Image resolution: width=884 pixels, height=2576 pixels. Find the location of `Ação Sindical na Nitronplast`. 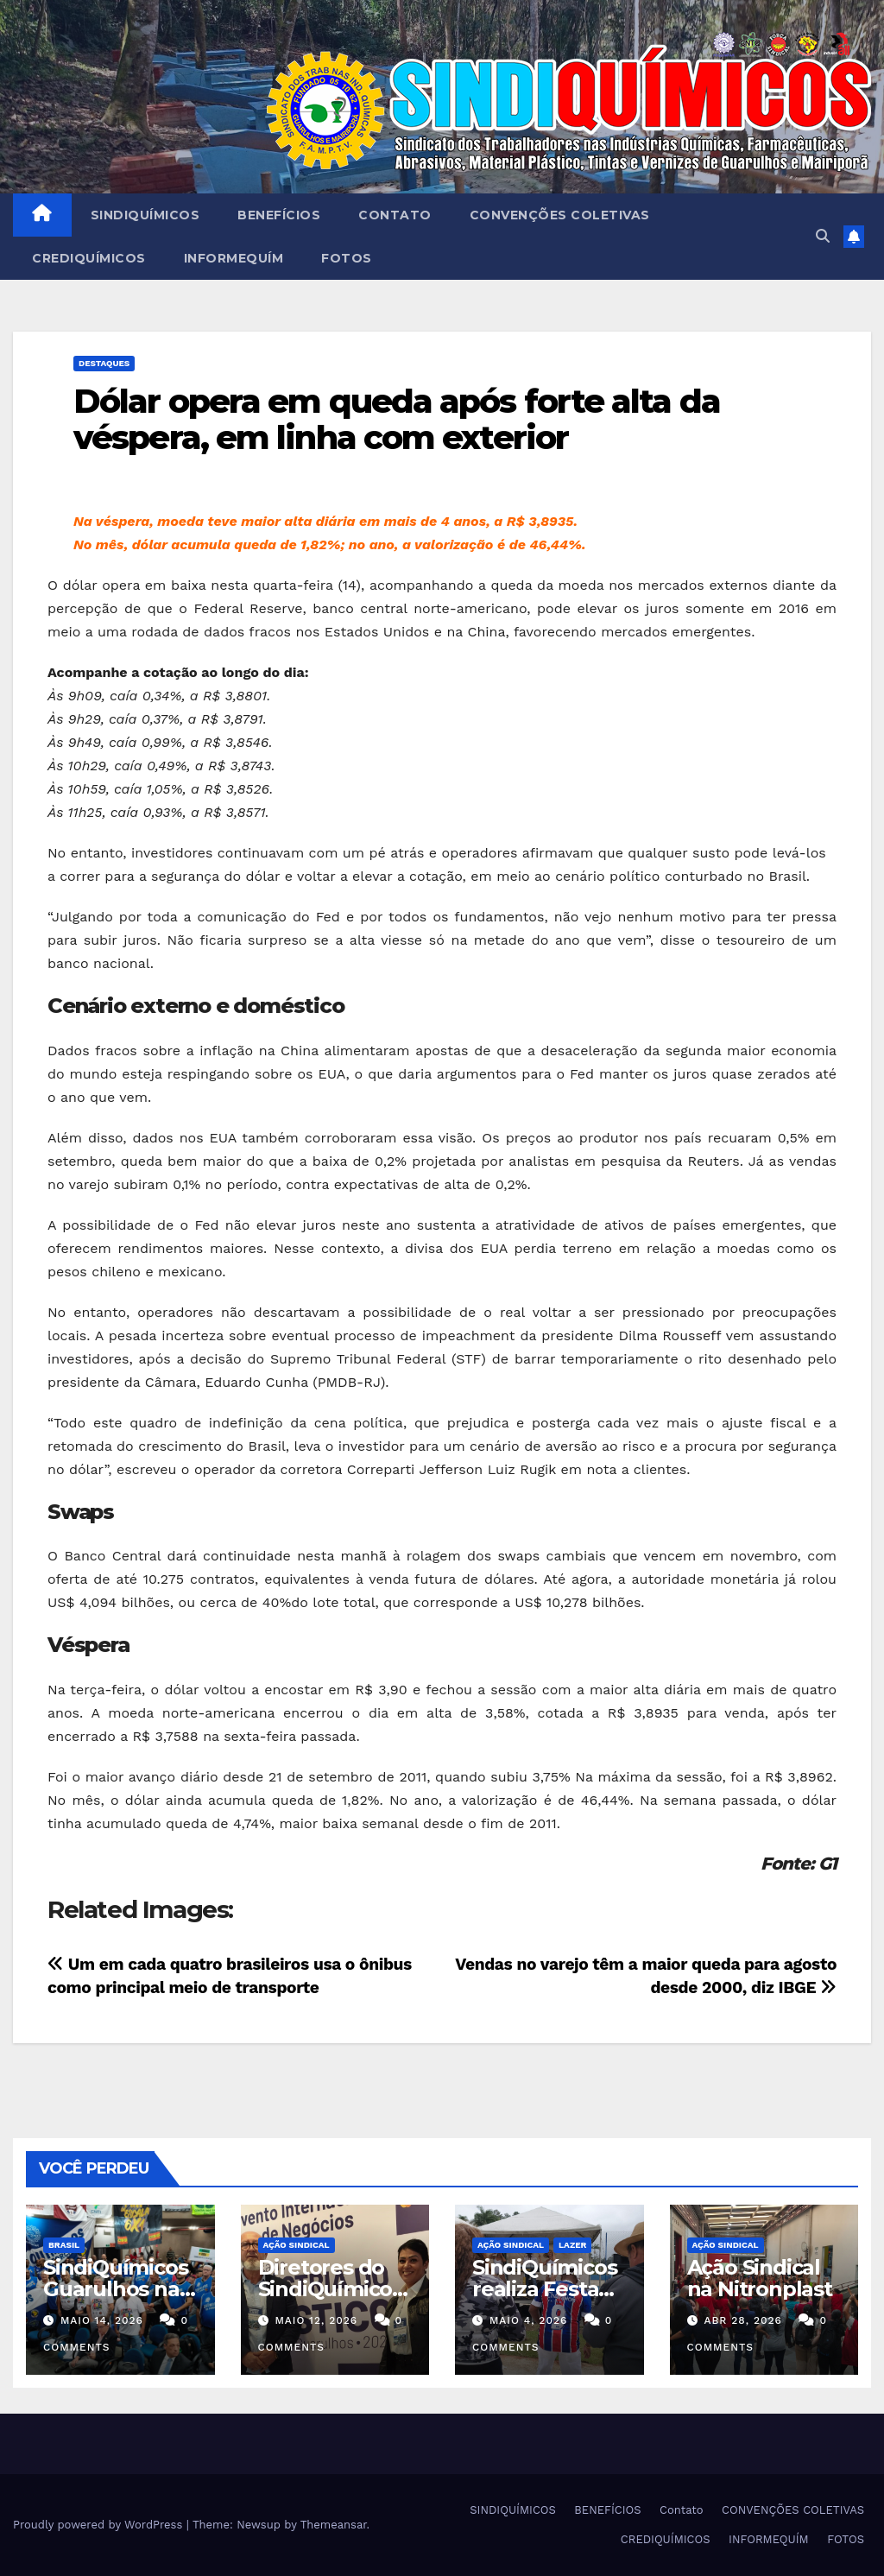

Ação Sindical na Nitronplast is located at coordinates (759, 2278).